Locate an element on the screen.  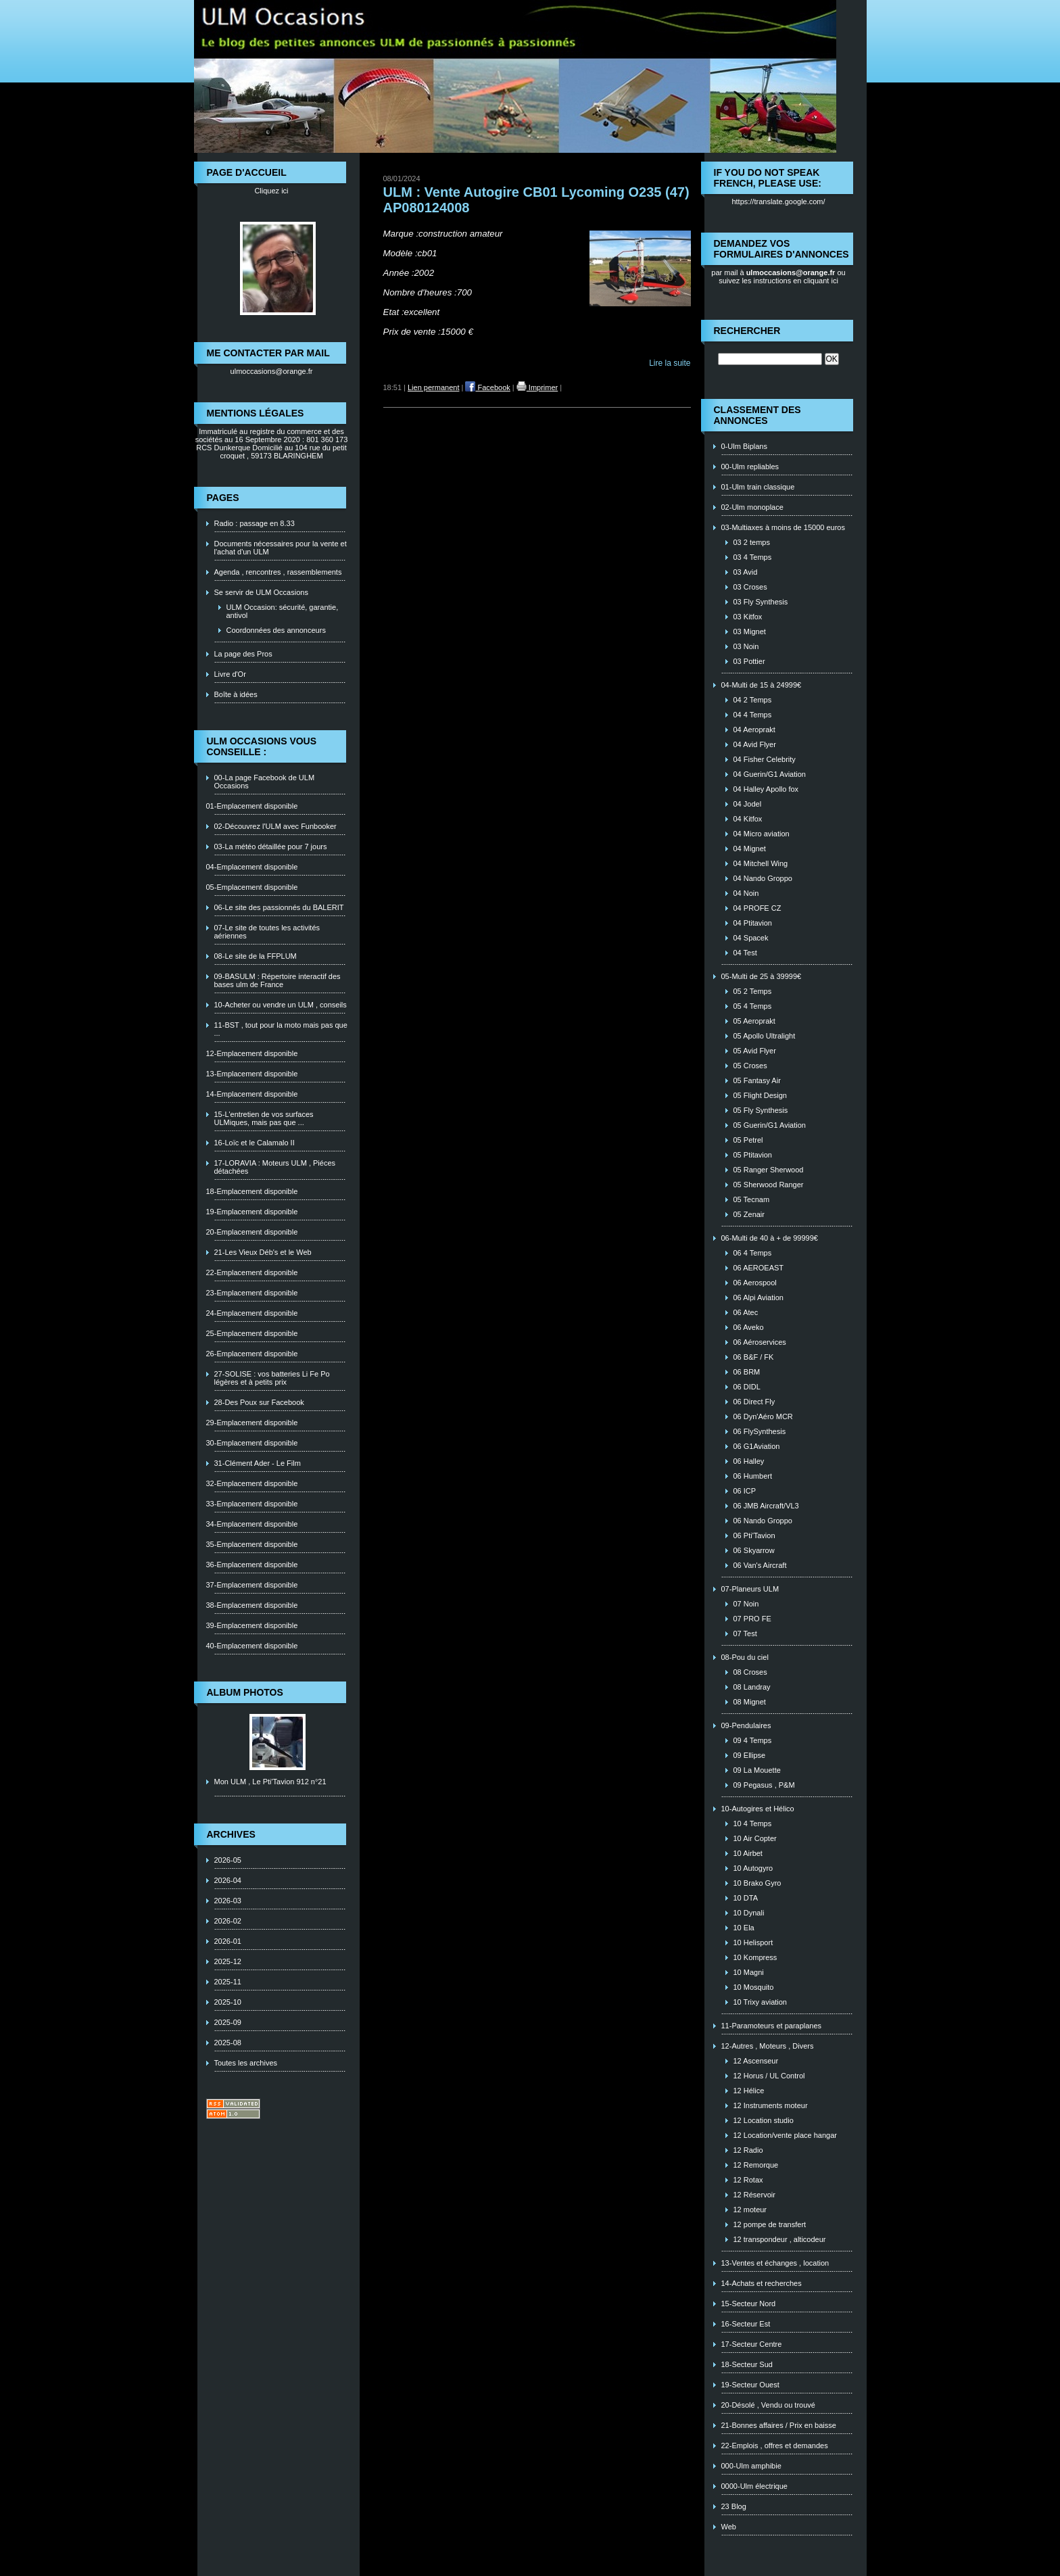
04 PROFE CZ is located at coordinates (757, 908).